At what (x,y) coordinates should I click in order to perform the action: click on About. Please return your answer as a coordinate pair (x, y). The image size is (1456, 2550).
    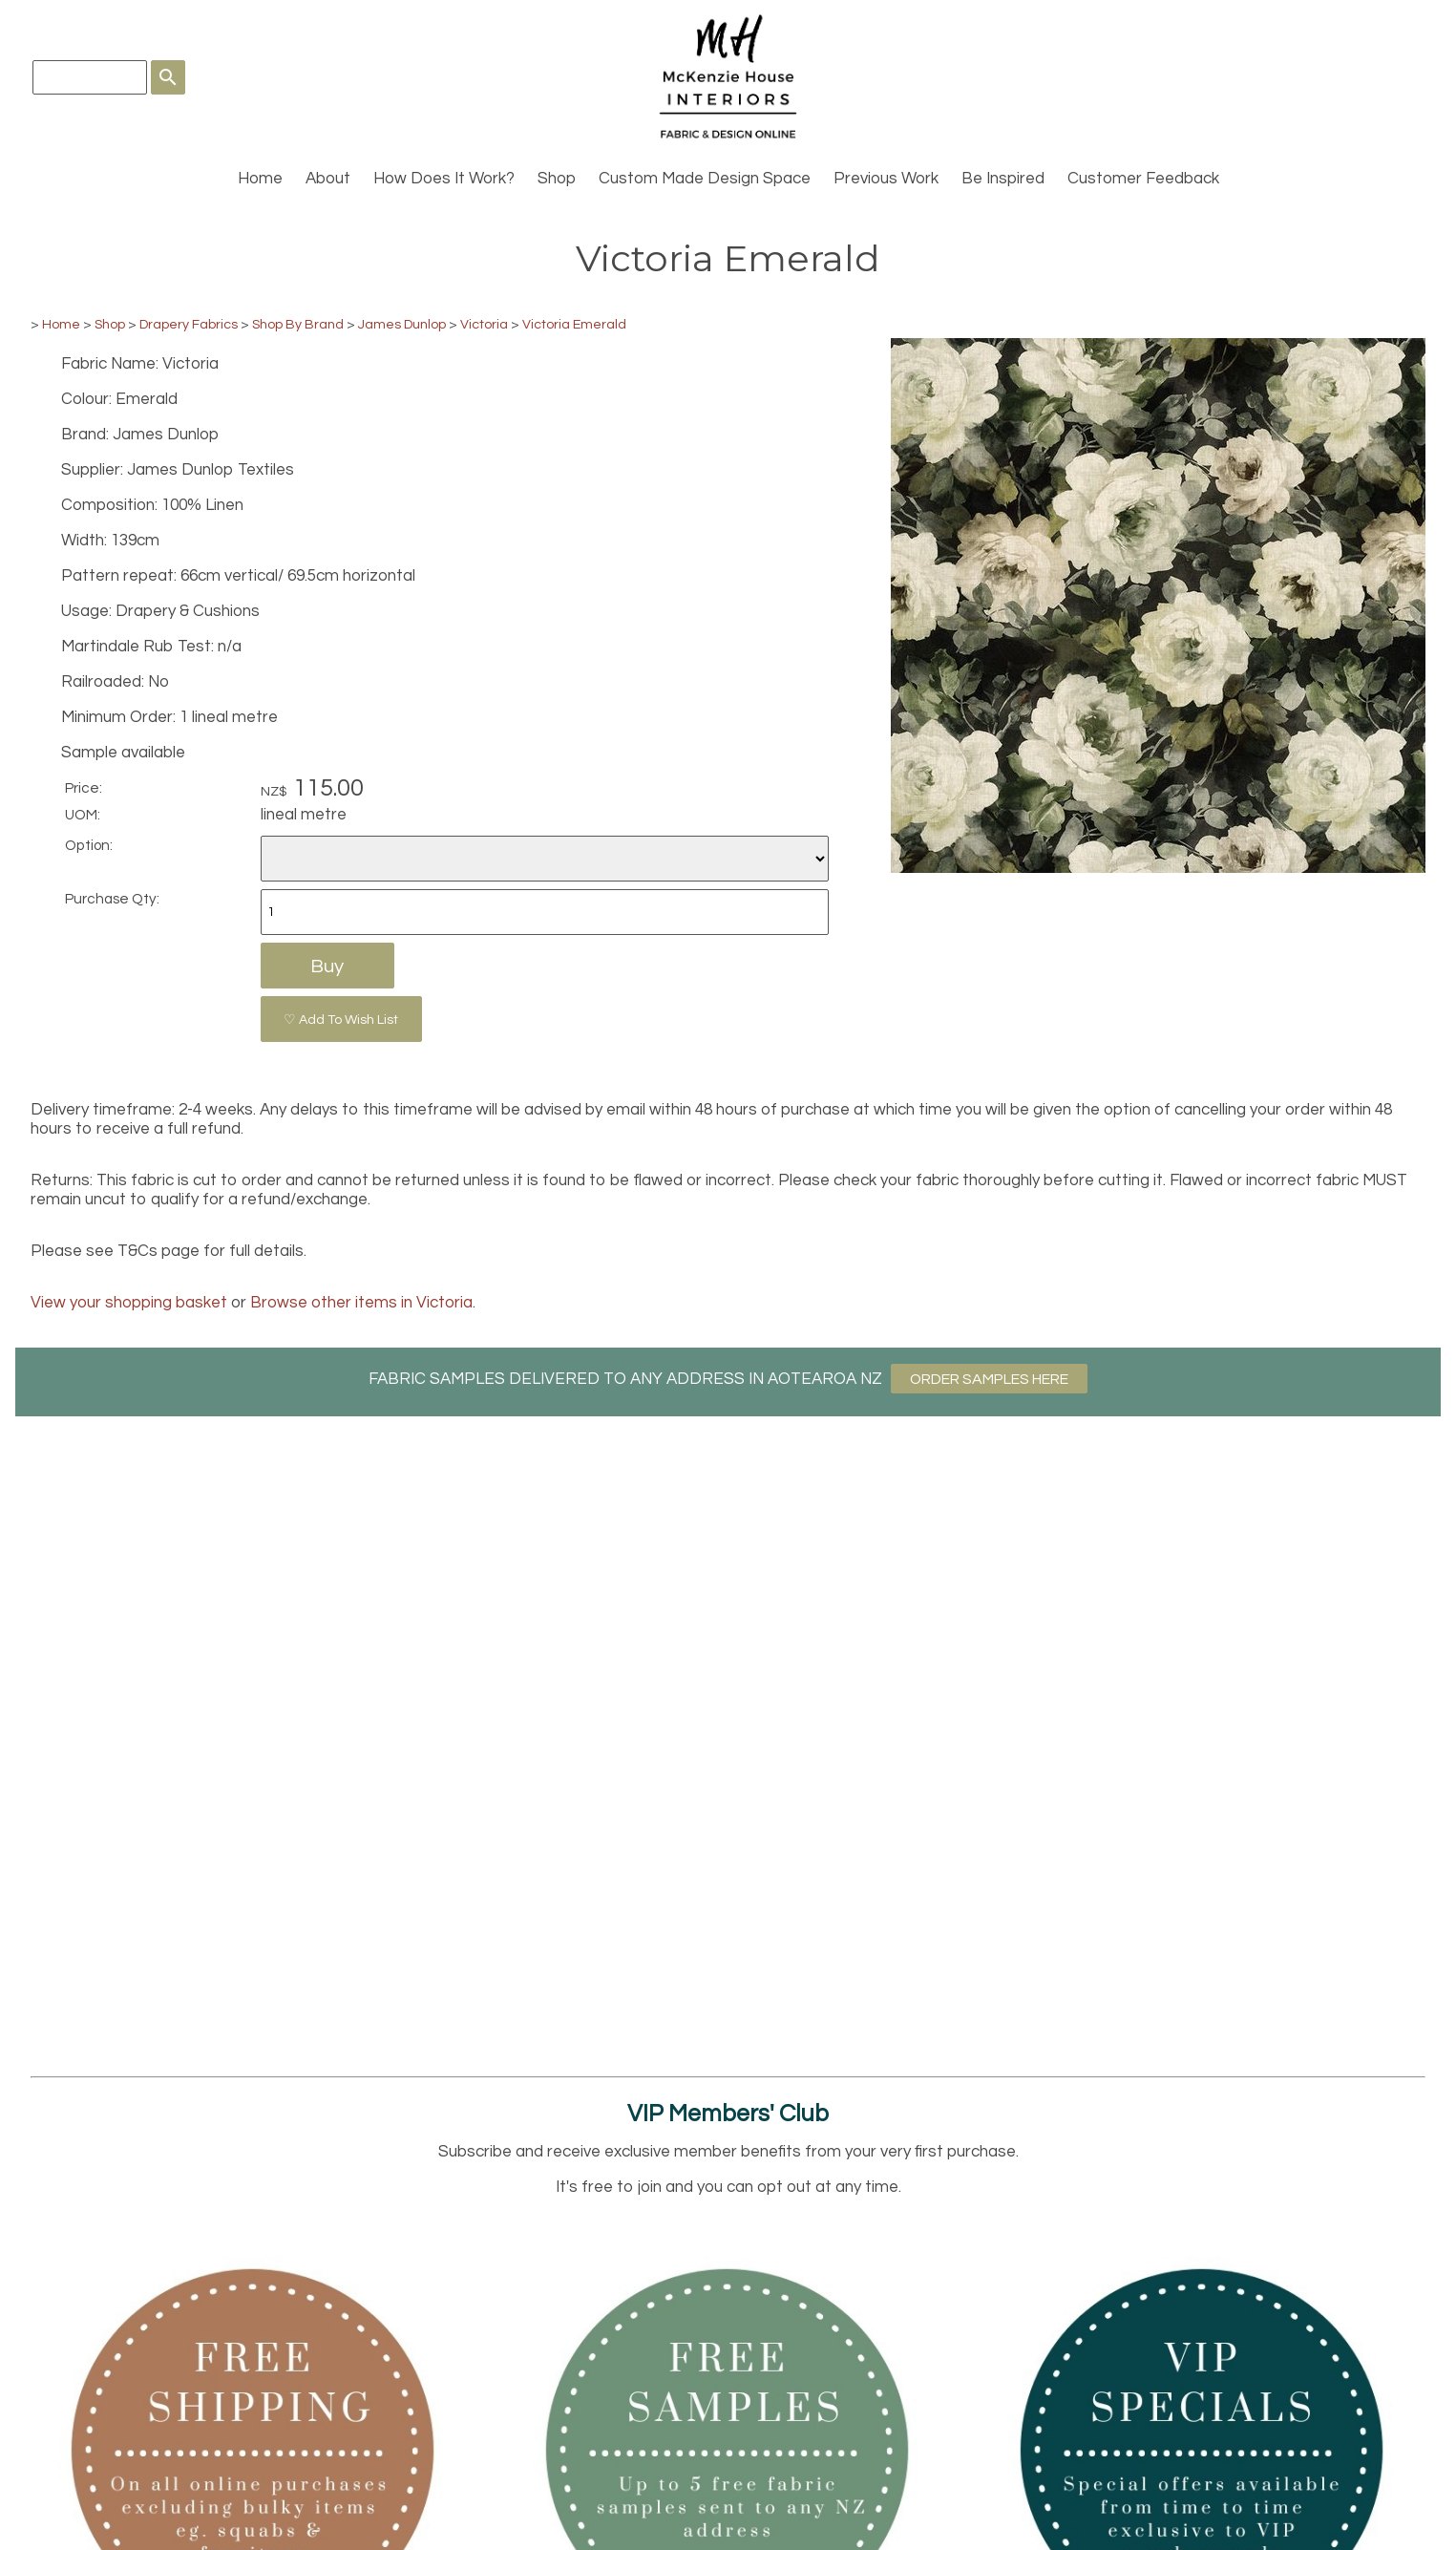
    Looking at the image, I should click on (328, 178).